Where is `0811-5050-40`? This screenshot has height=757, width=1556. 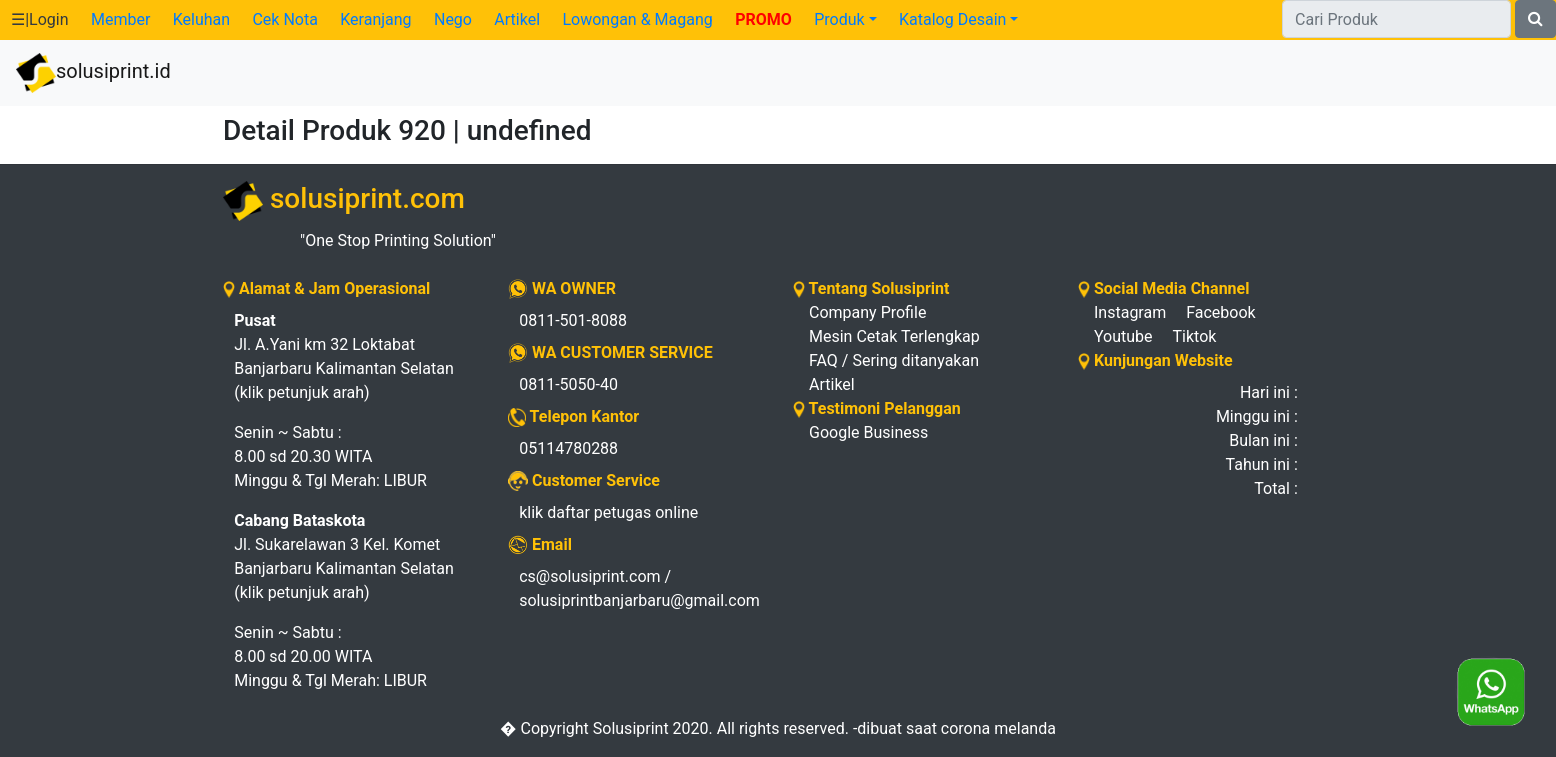 0811-5050-40 is located at coordinates (568, 384).